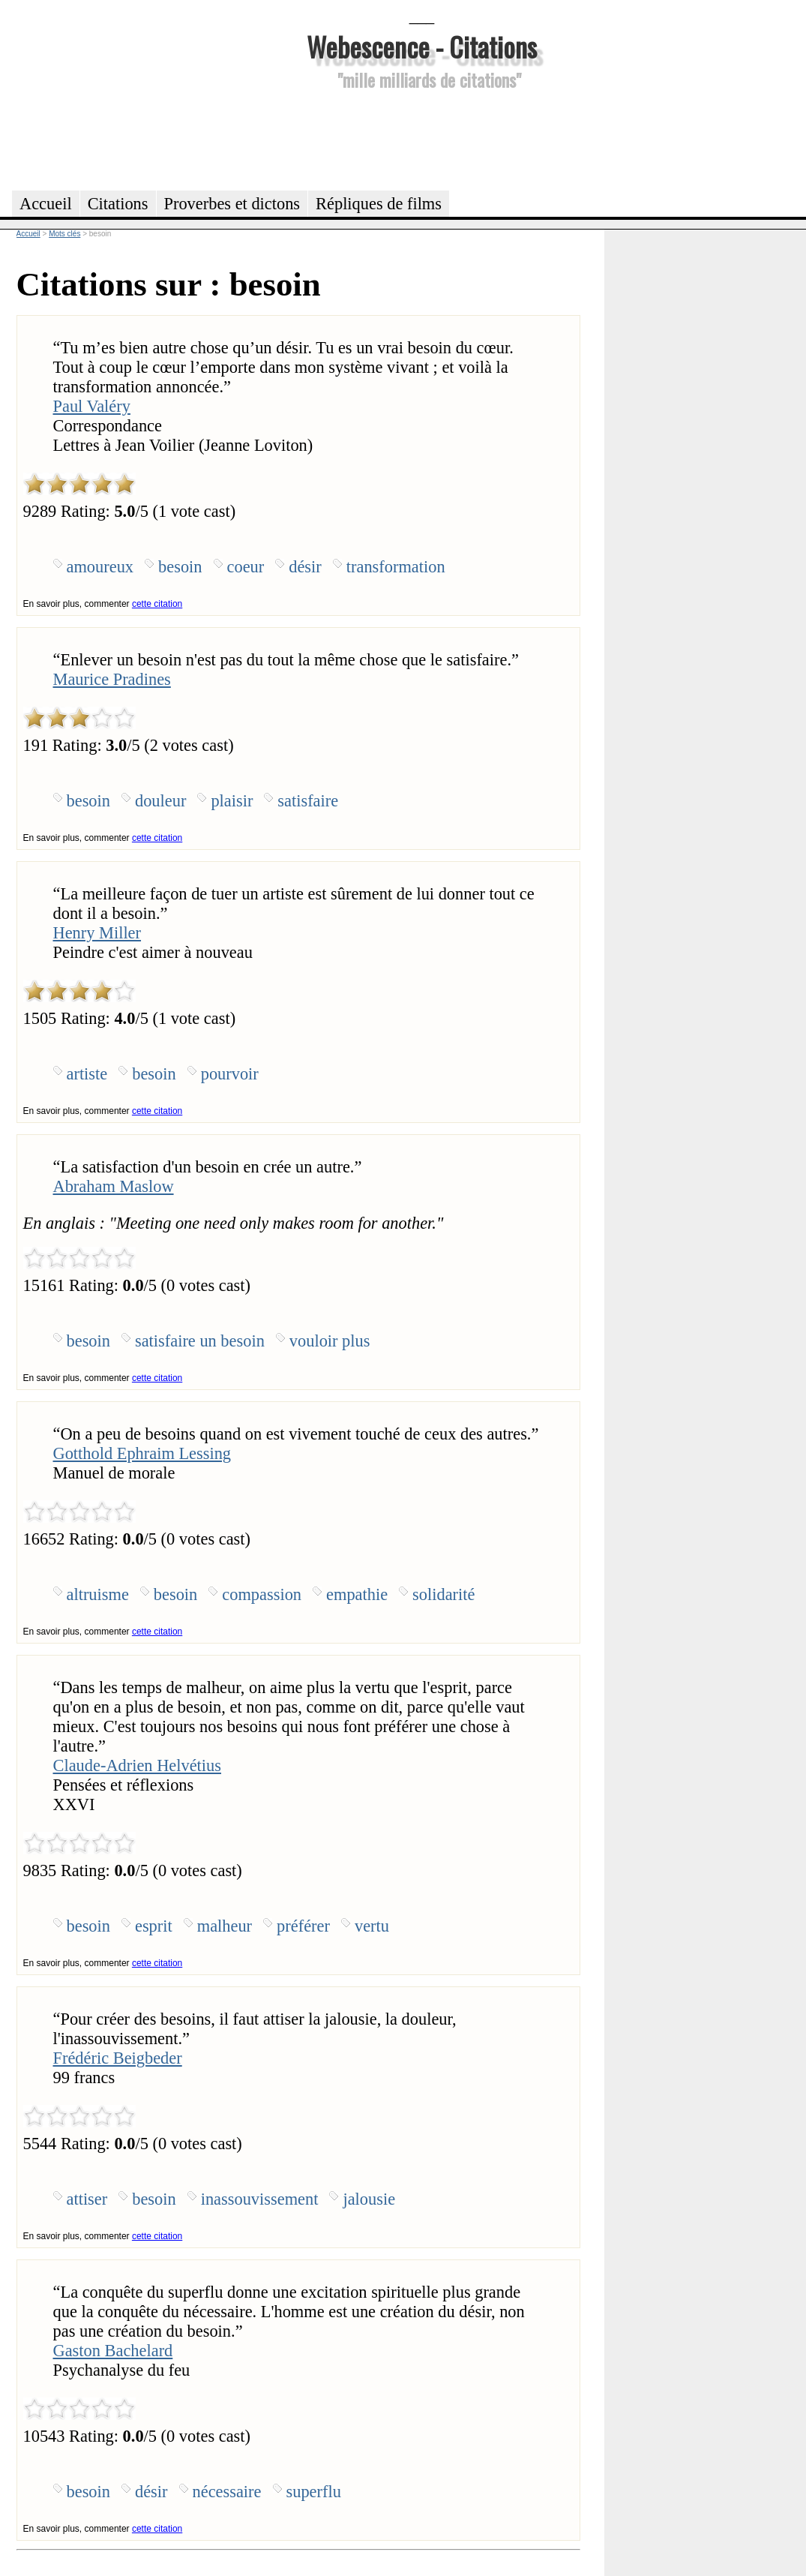 The height and width of the screenshot is (2576, 806). What do you see at coordinates (100, 566) in the screenshot?
I see `amoureux` at bounding box center [100, 566].